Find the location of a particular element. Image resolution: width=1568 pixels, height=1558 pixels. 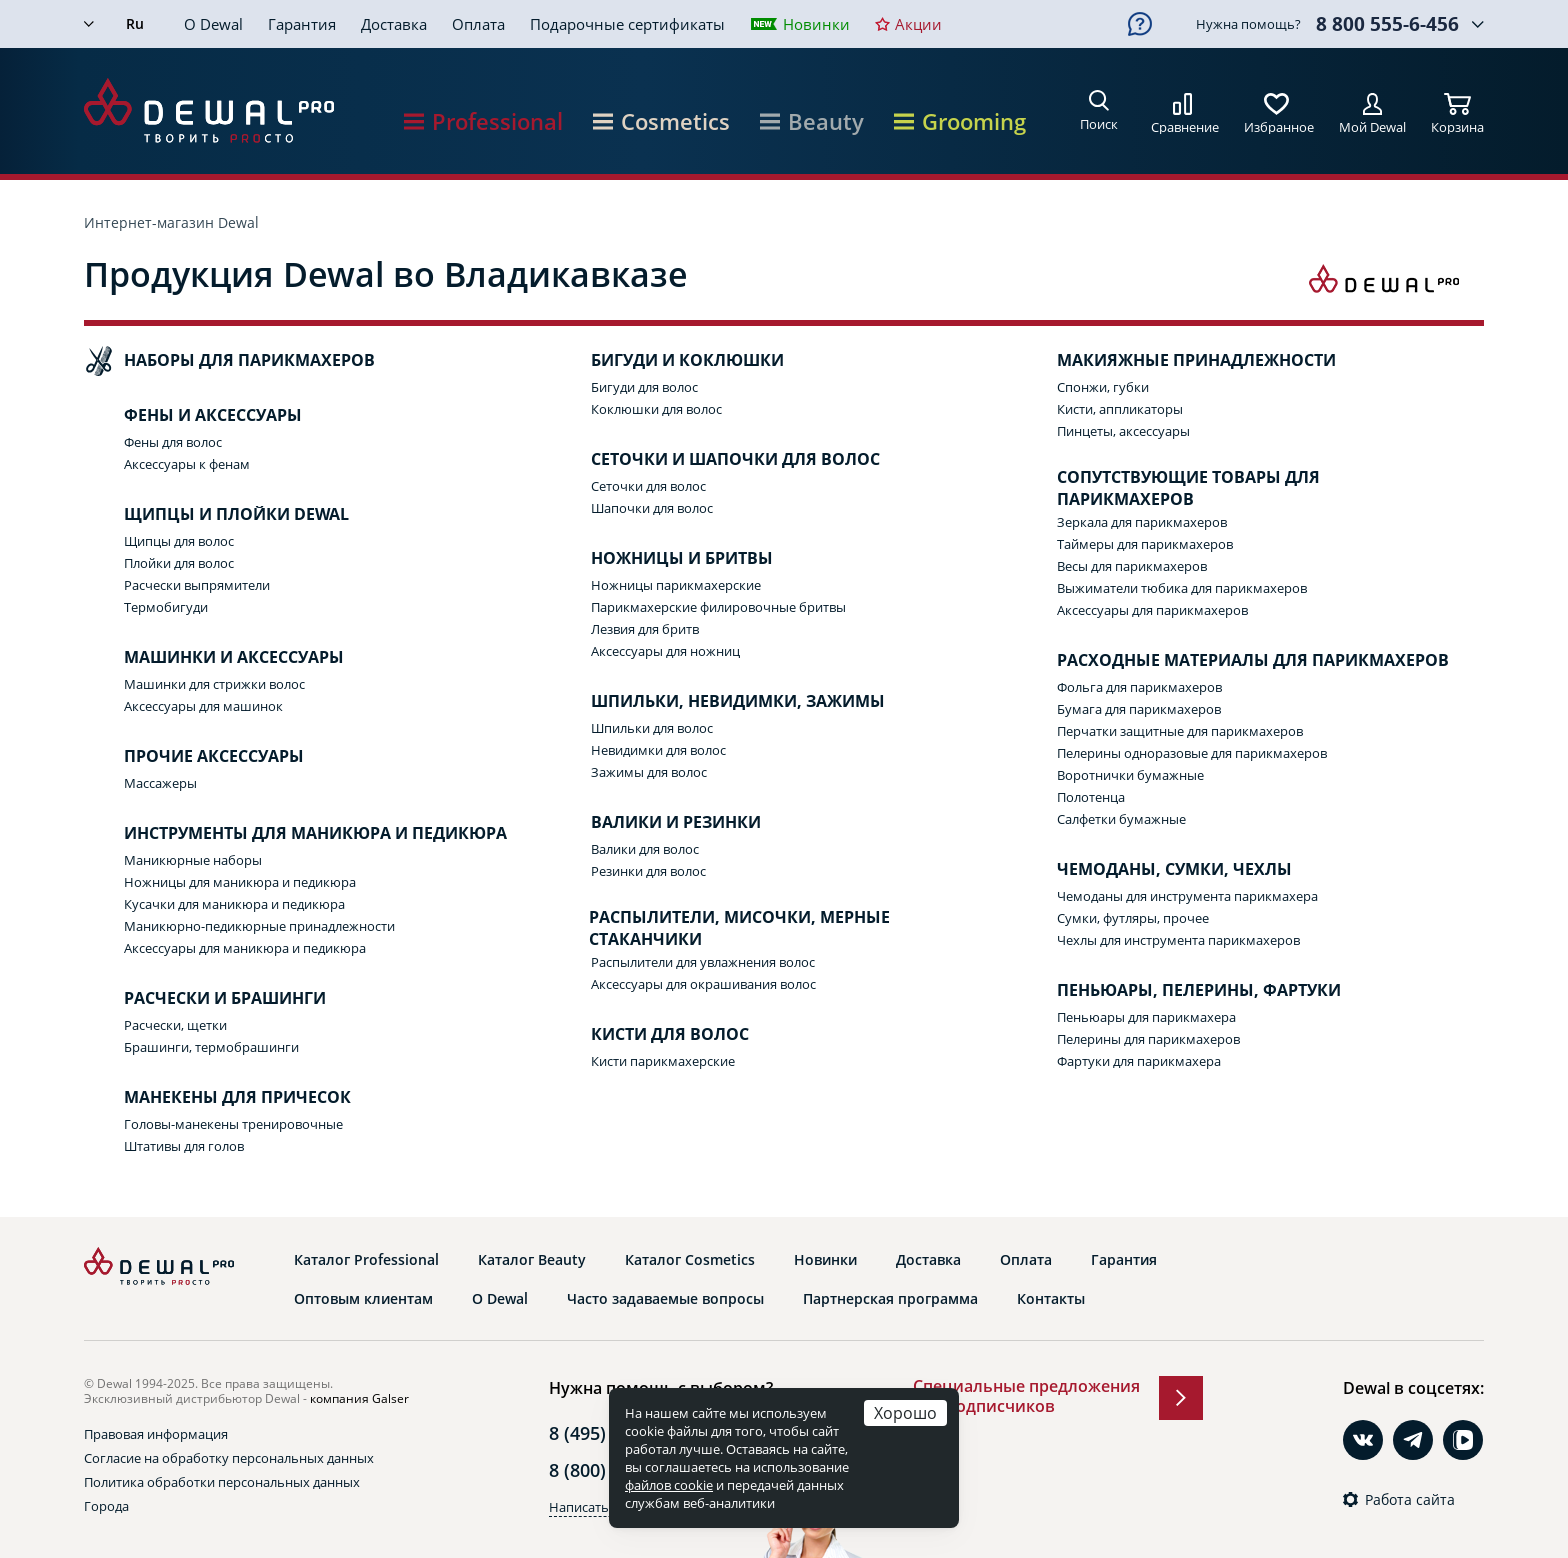

Кусачки для маникюра и педикюра is located at coordinates (234, 904).